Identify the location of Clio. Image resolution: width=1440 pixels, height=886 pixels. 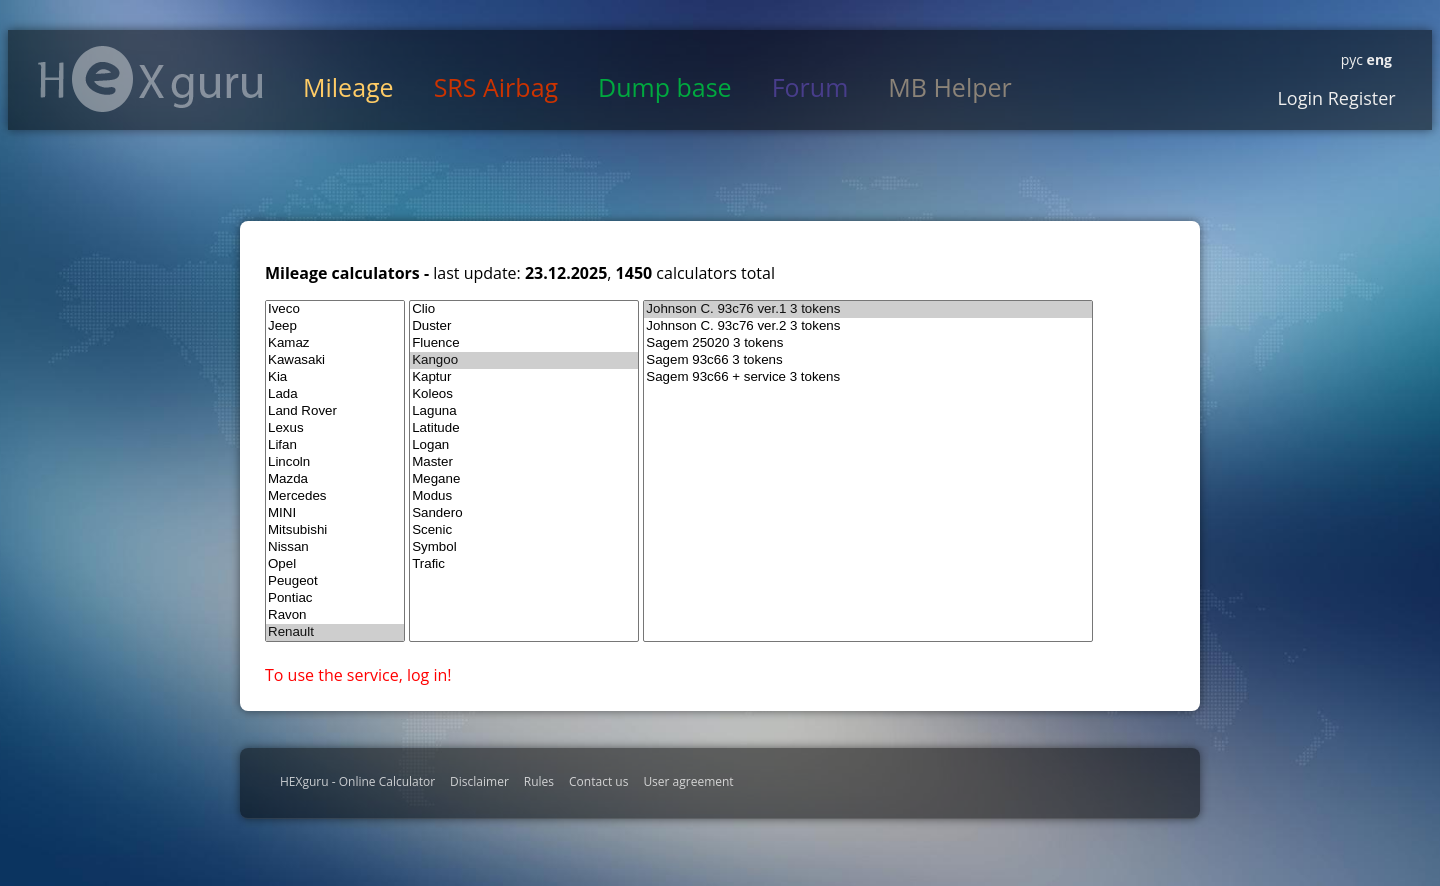
(524, 309).